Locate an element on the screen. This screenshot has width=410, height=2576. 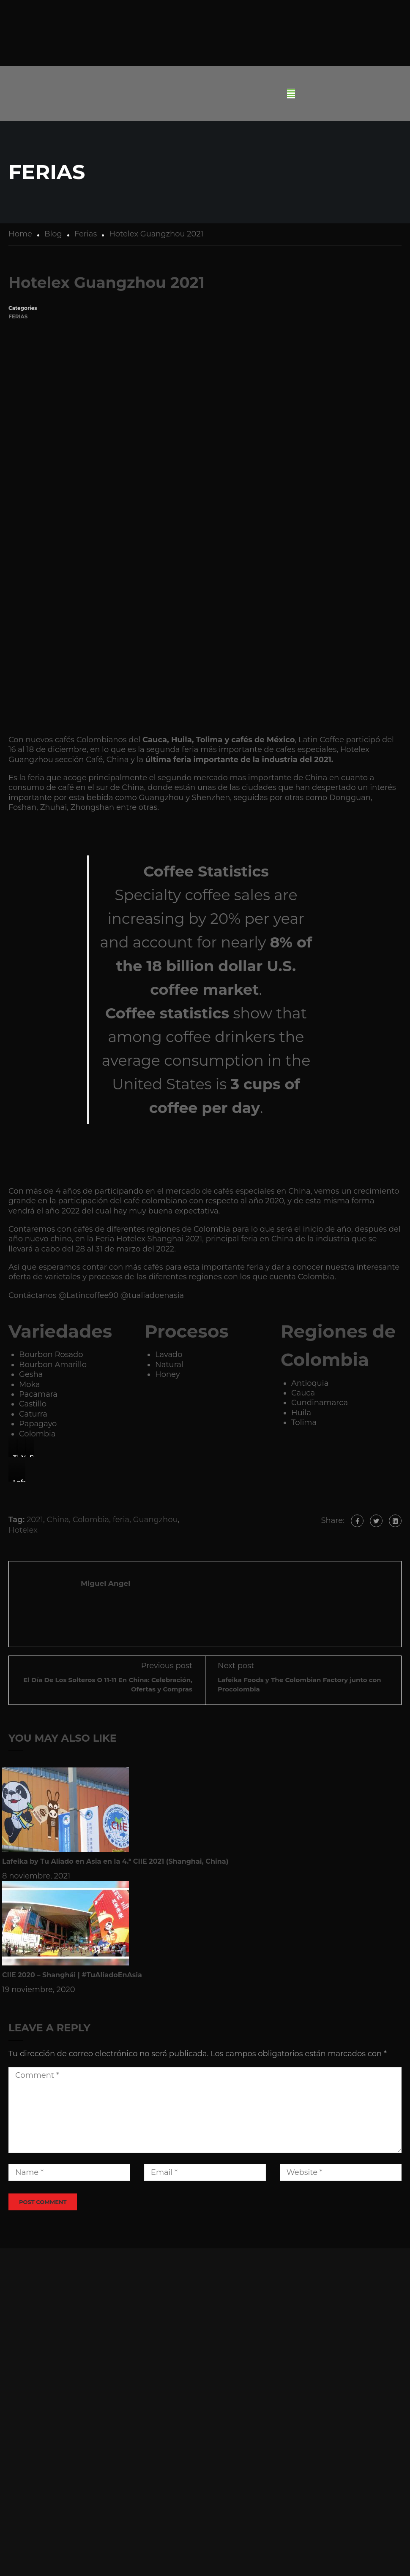
Hotelex is located at coordinates (23, 1530).